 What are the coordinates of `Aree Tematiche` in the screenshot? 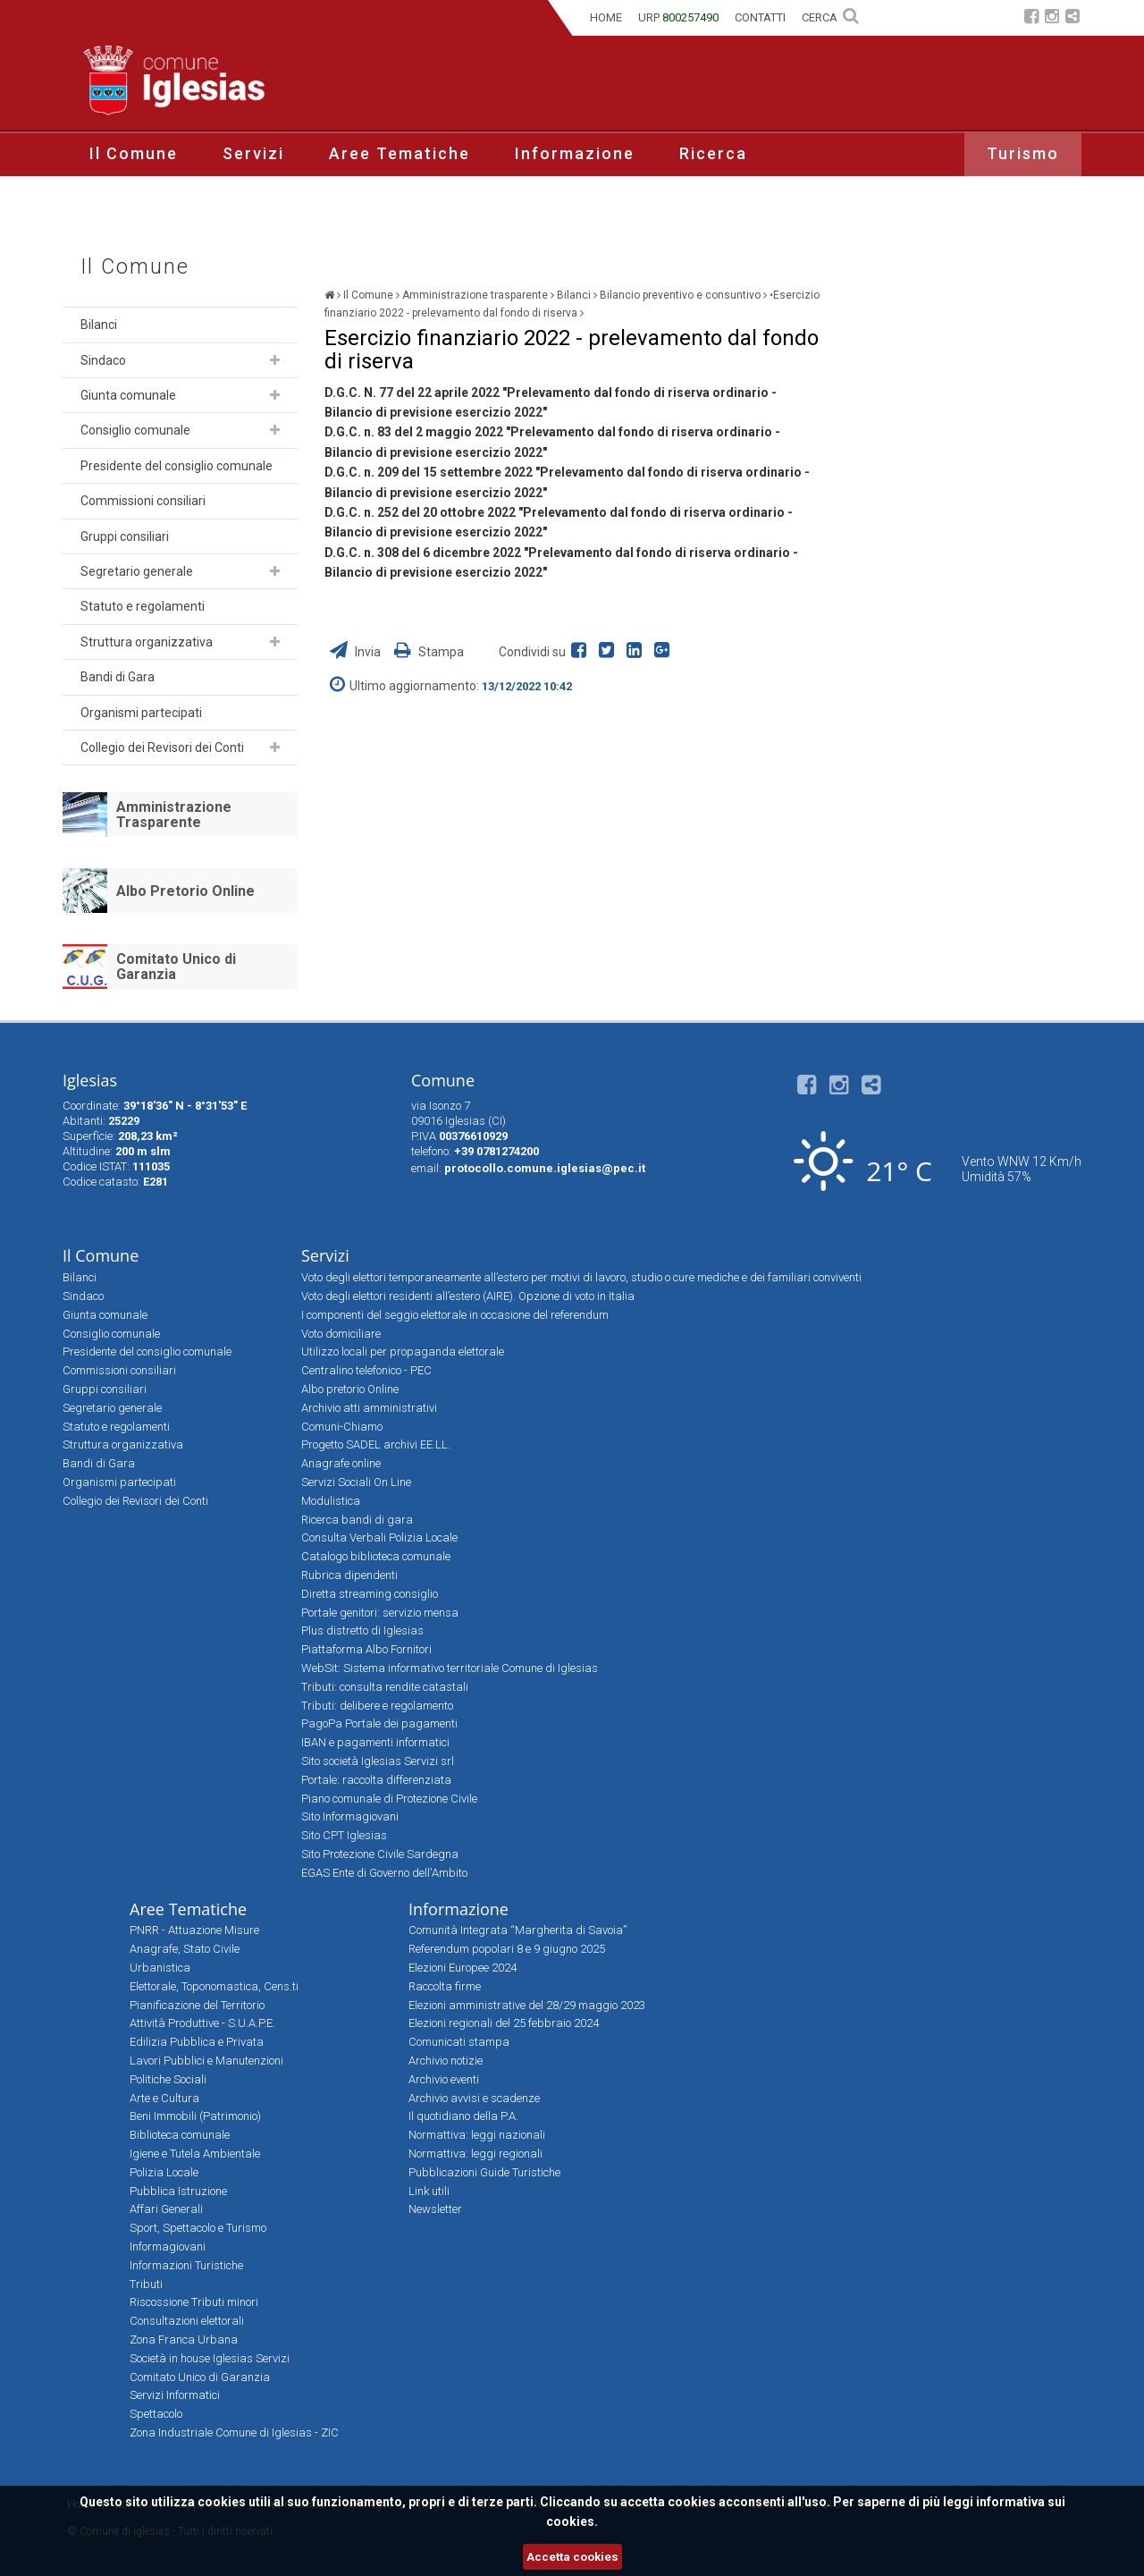 It's located at (399, 153).